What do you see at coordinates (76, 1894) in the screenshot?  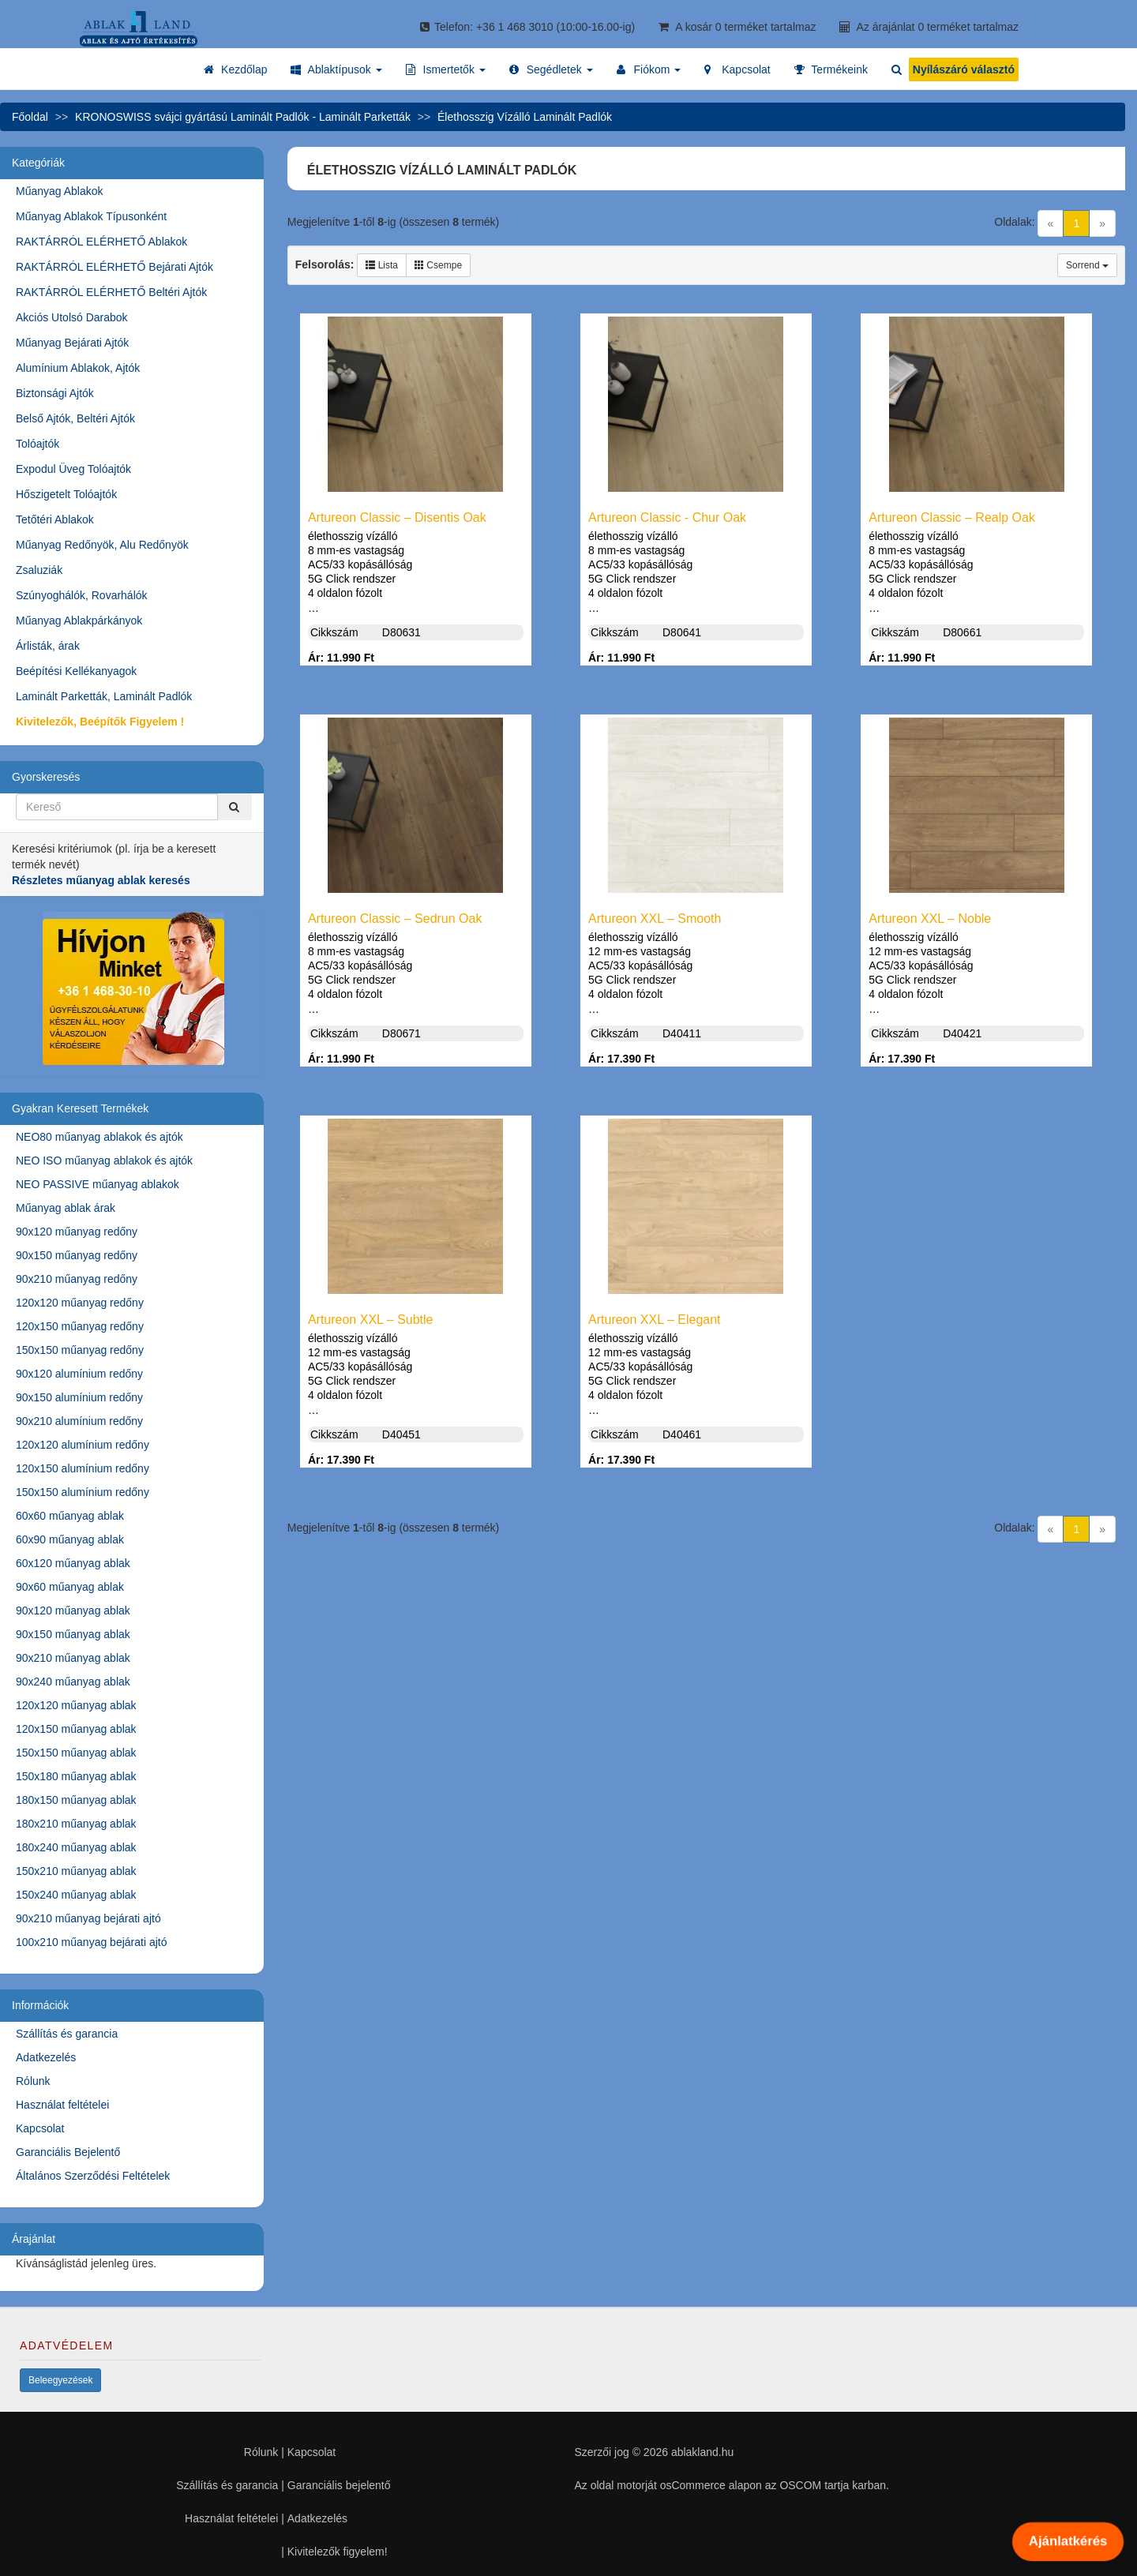 I see `150x240 műanyag ablak` at bounding box center [76, 1894].